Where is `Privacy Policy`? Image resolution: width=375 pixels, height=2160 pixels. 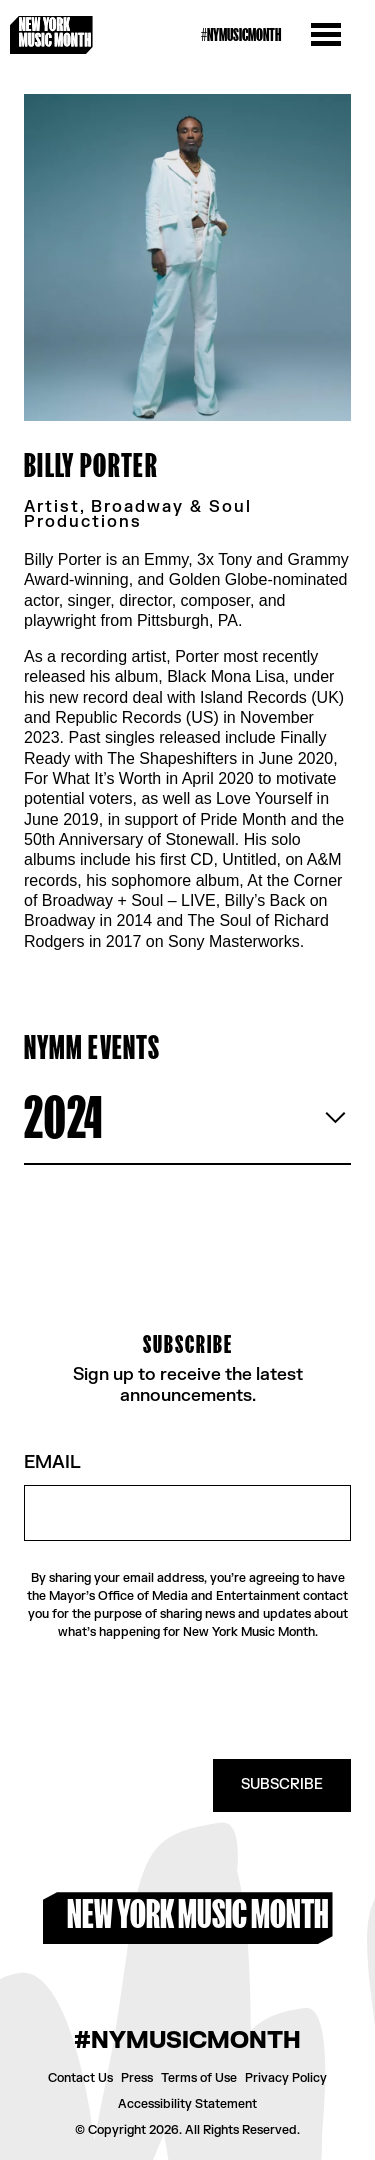
Privacy Policy is located at coordinates (286, 2078).